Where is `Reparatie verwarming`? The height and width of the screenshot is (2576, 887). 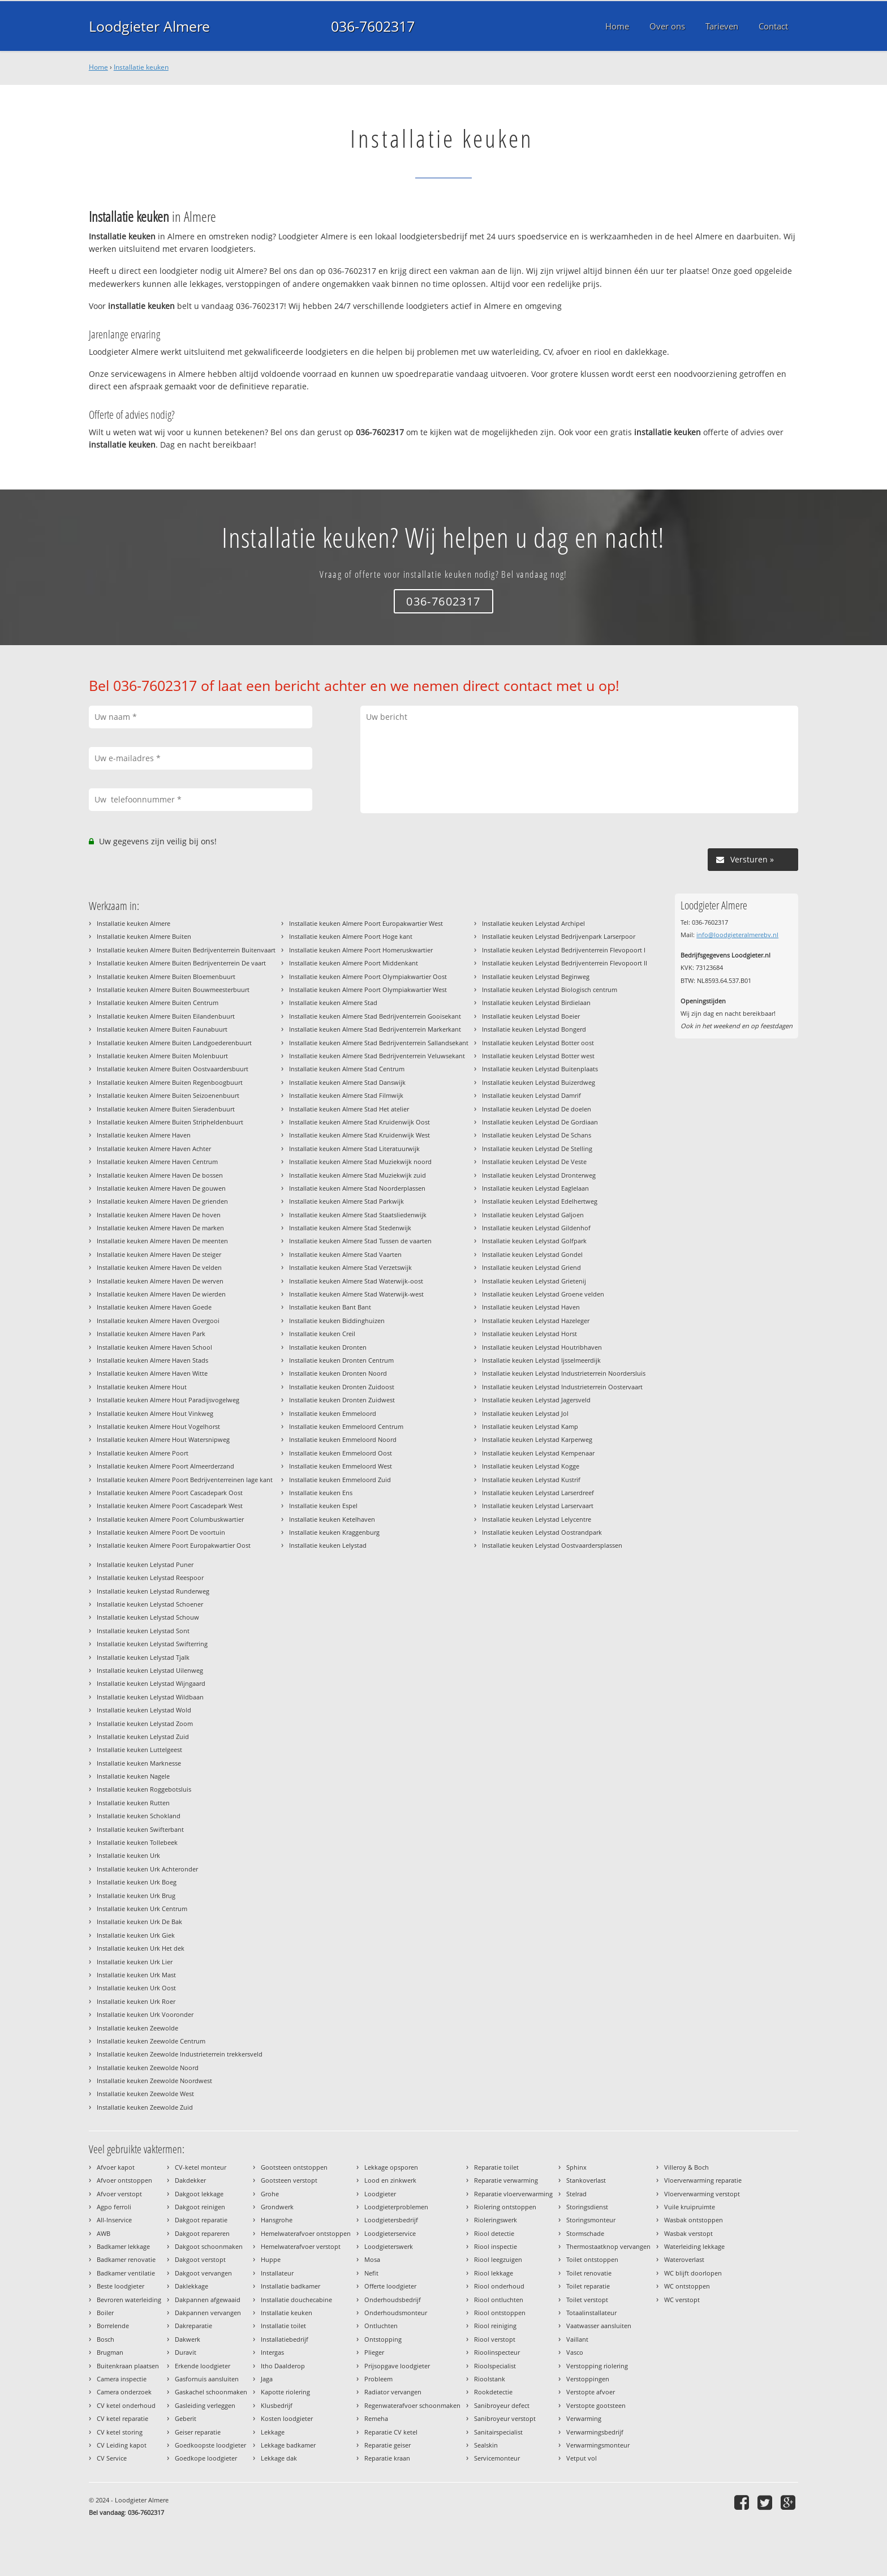
Reparatie verwarming is located at coordinates (506, 2180).